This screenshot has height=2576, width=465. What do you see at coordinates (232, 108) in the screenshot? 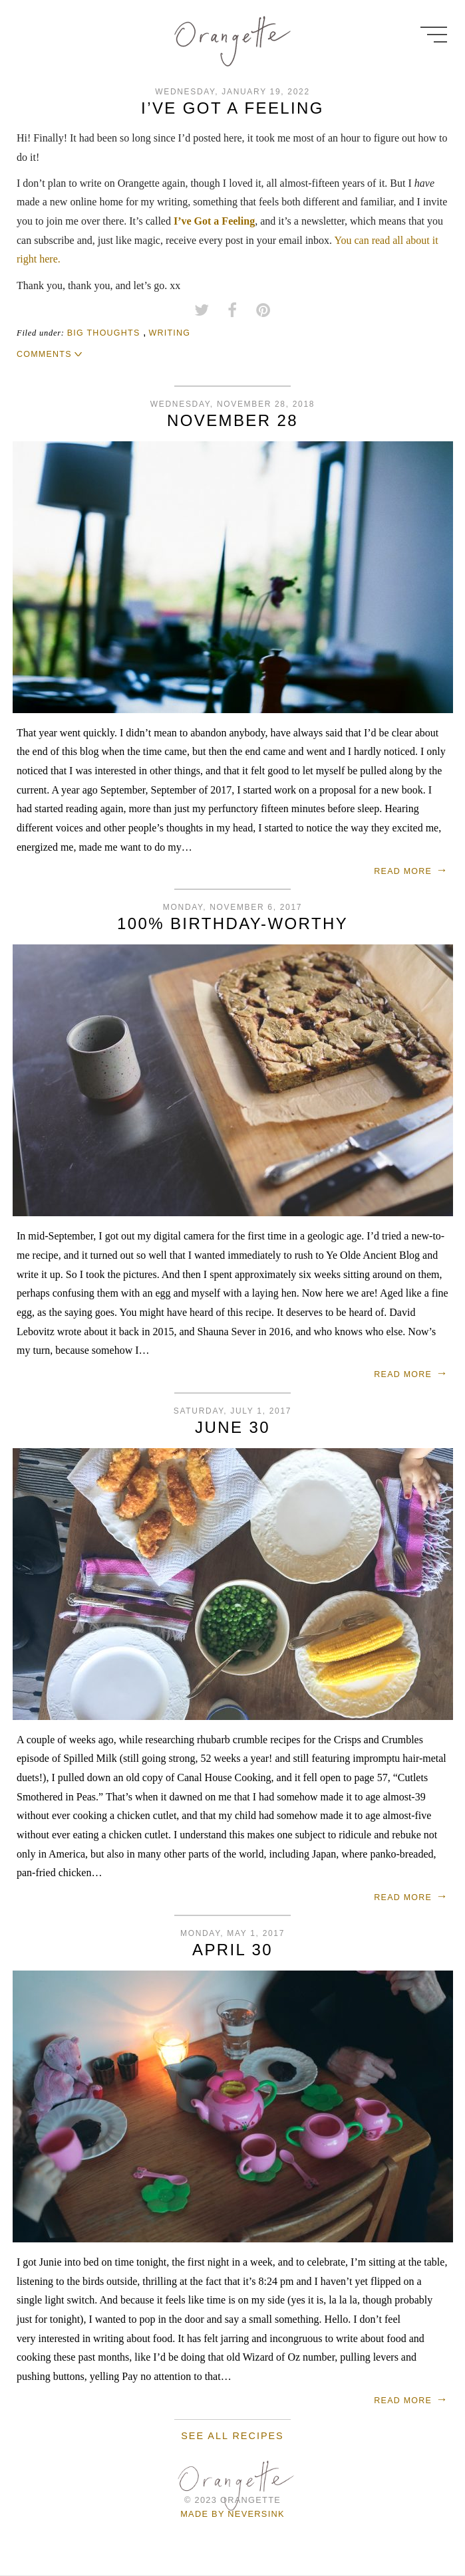
I see `I’ve Got a Feeling` at bounding box center [232, 108].